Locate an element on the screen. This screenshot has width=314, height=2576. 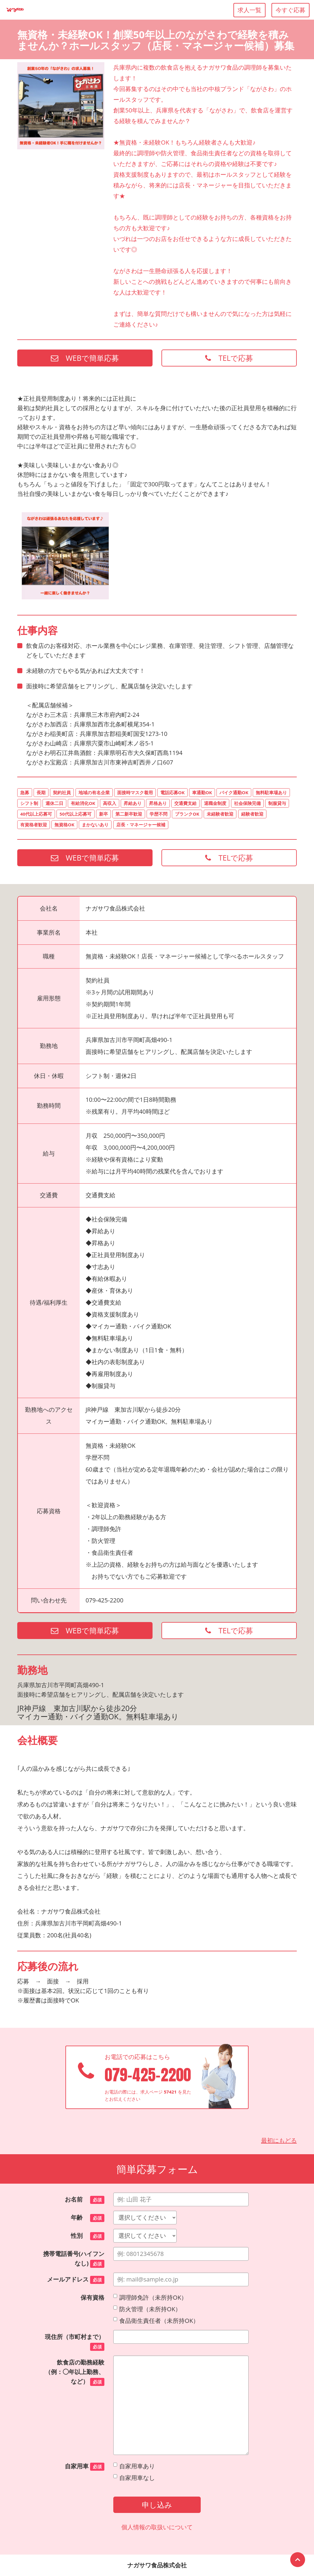
保有資格 is located at coordinates (92, 2297).